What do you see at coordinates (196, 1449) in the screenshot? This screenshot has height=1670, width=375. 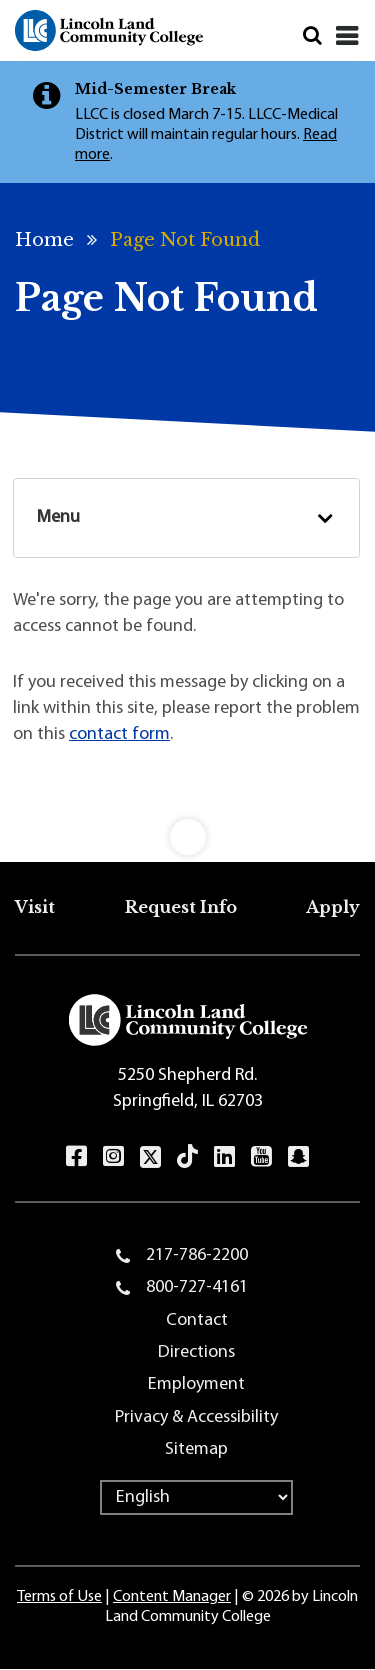 I see `Sitemap [menuitem]` at bounding box center [196, 1449].